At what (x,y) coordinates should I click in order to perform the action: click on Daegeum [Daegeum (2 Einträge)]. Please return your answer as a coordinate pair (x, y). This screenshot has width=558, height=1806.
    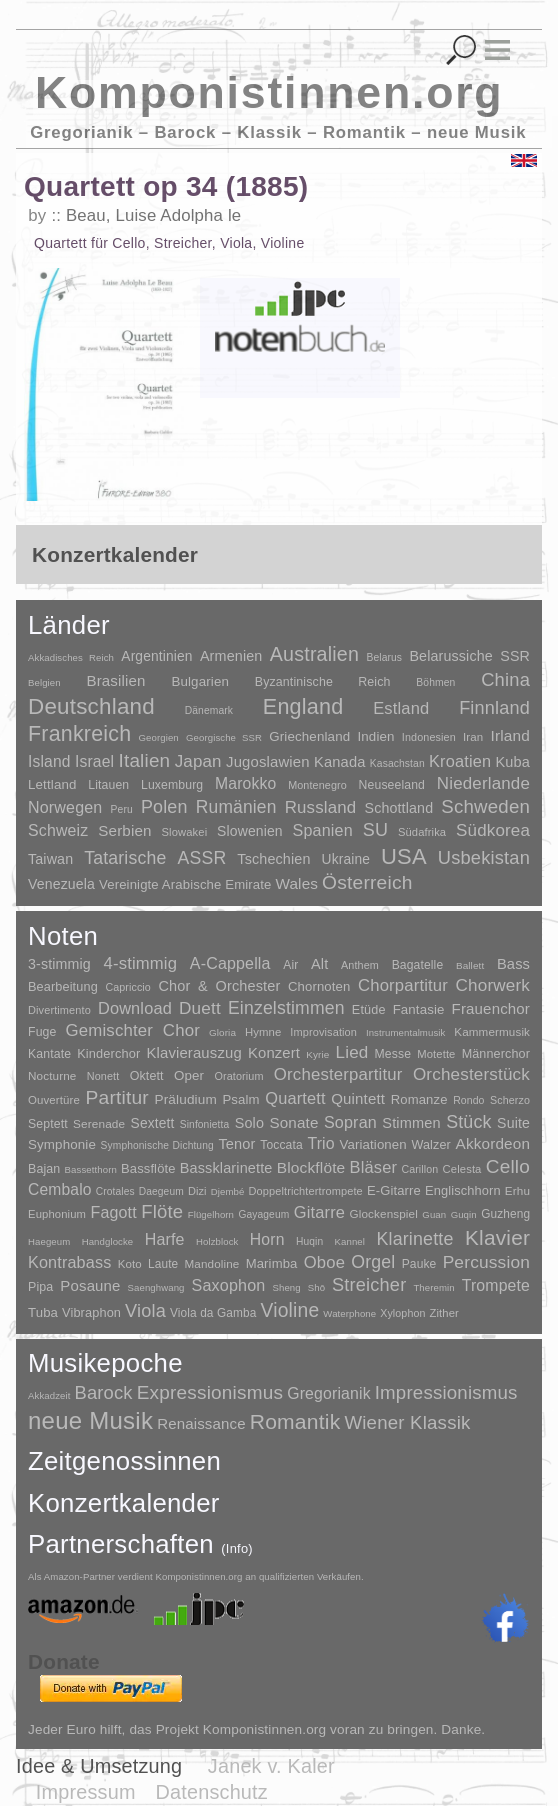
    Looking at the image, I should click on (161, 1191).